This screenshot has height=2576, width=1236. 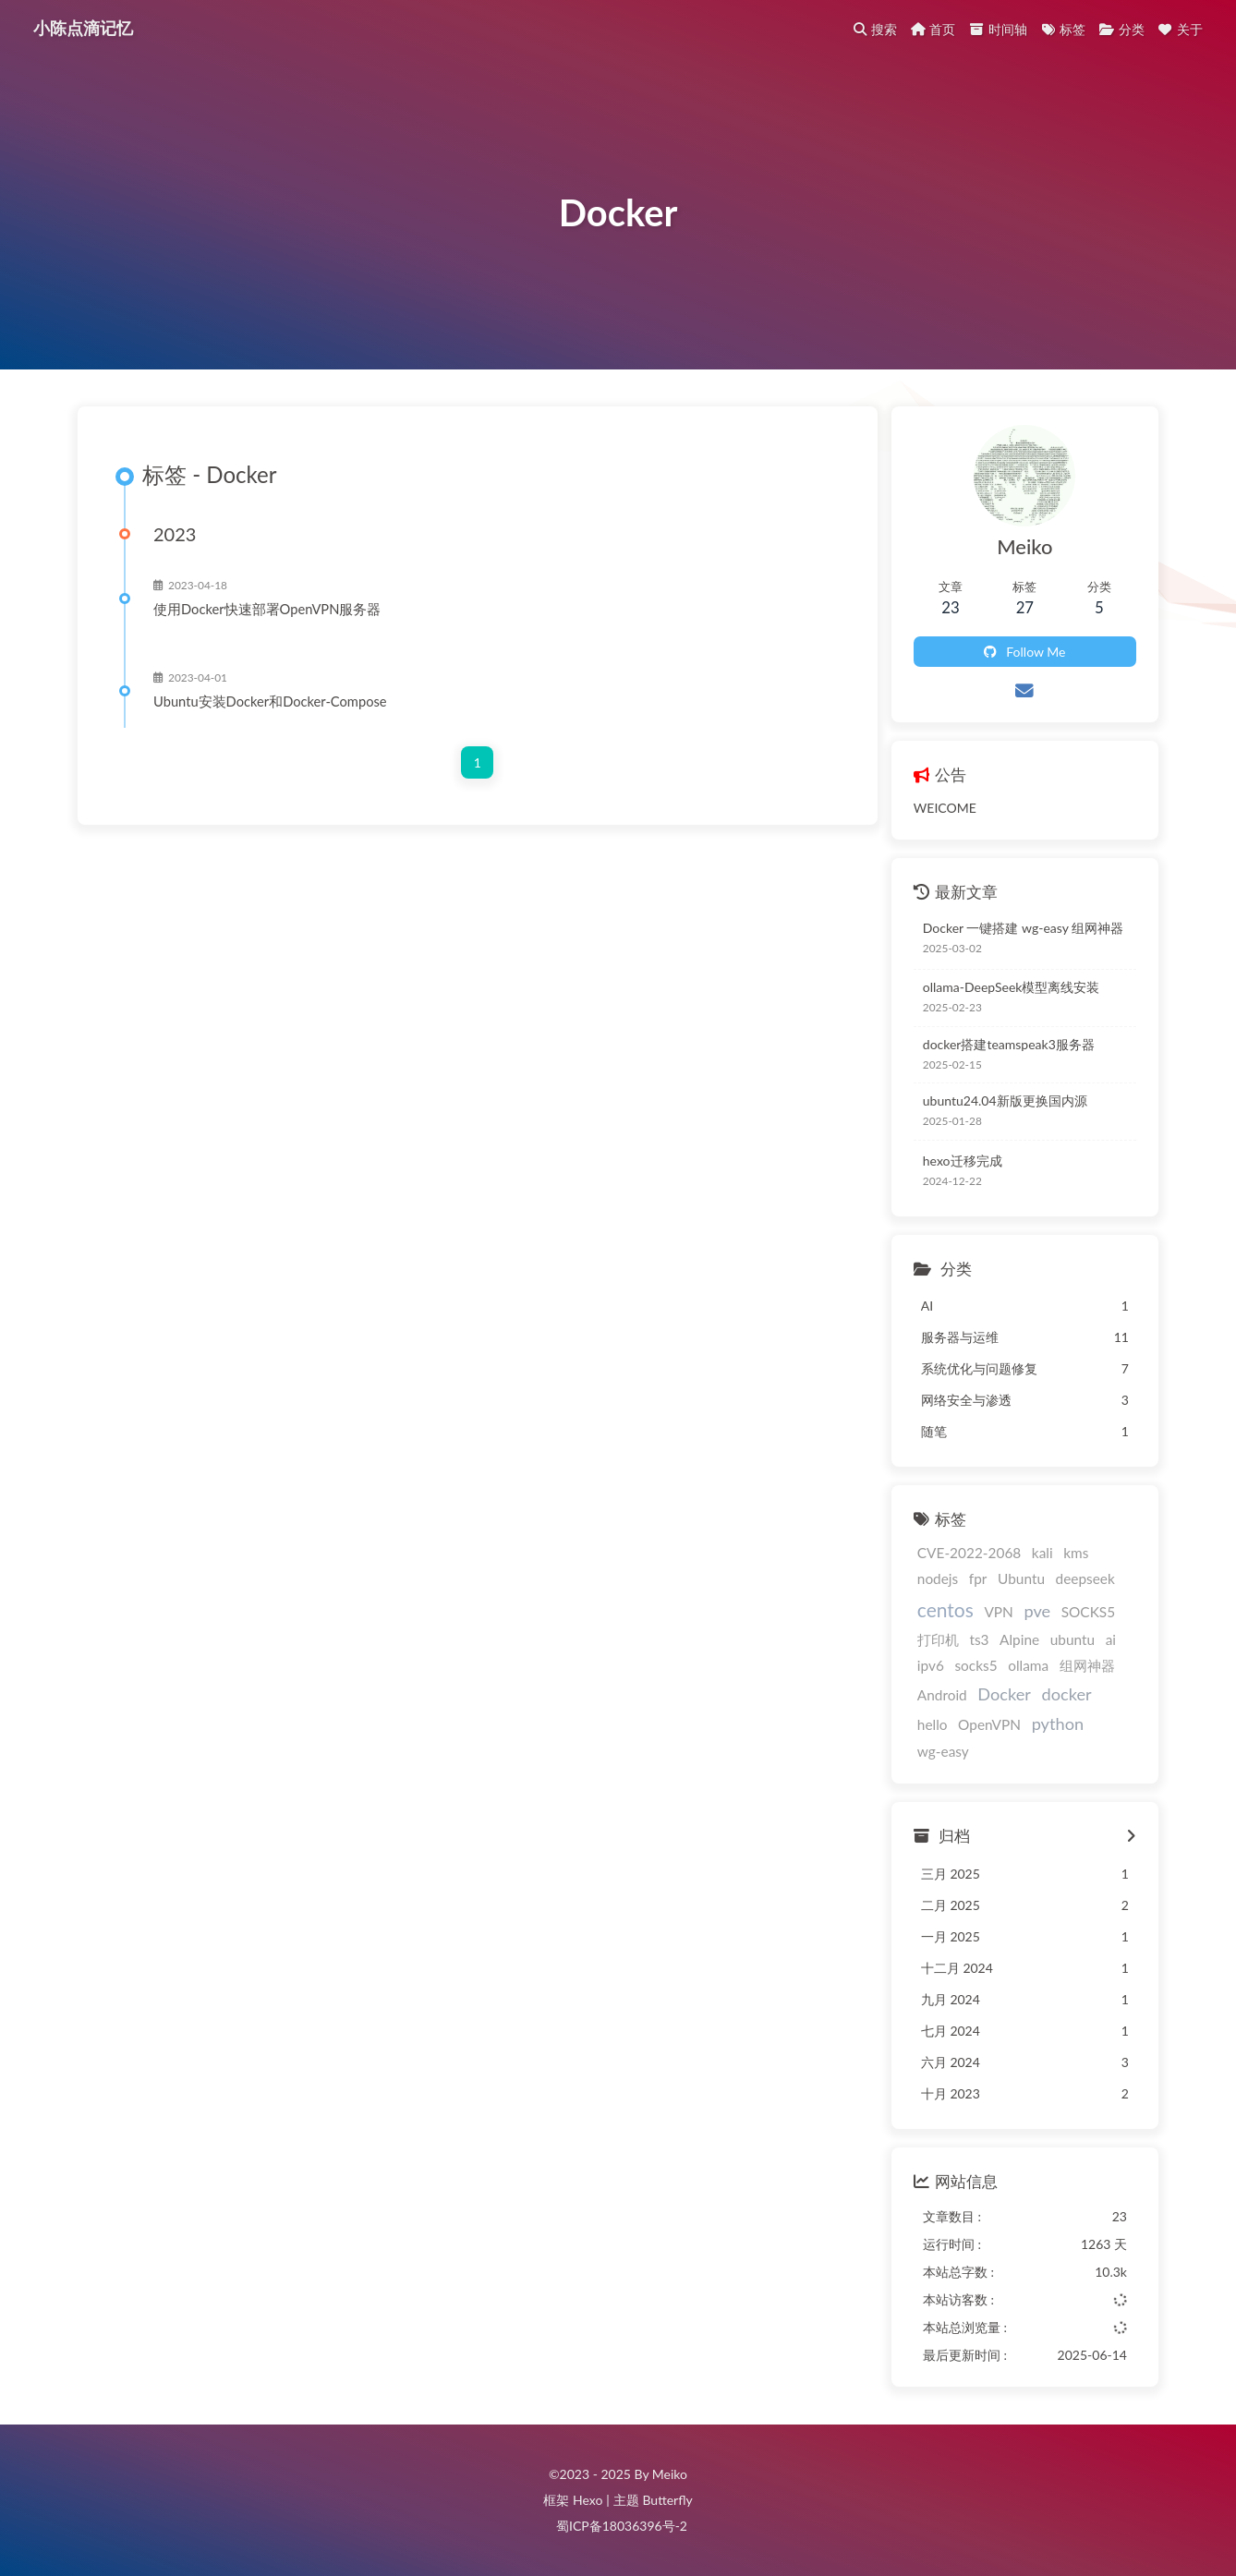 I want to click on Butterfly, so click(x=667, y=2500).